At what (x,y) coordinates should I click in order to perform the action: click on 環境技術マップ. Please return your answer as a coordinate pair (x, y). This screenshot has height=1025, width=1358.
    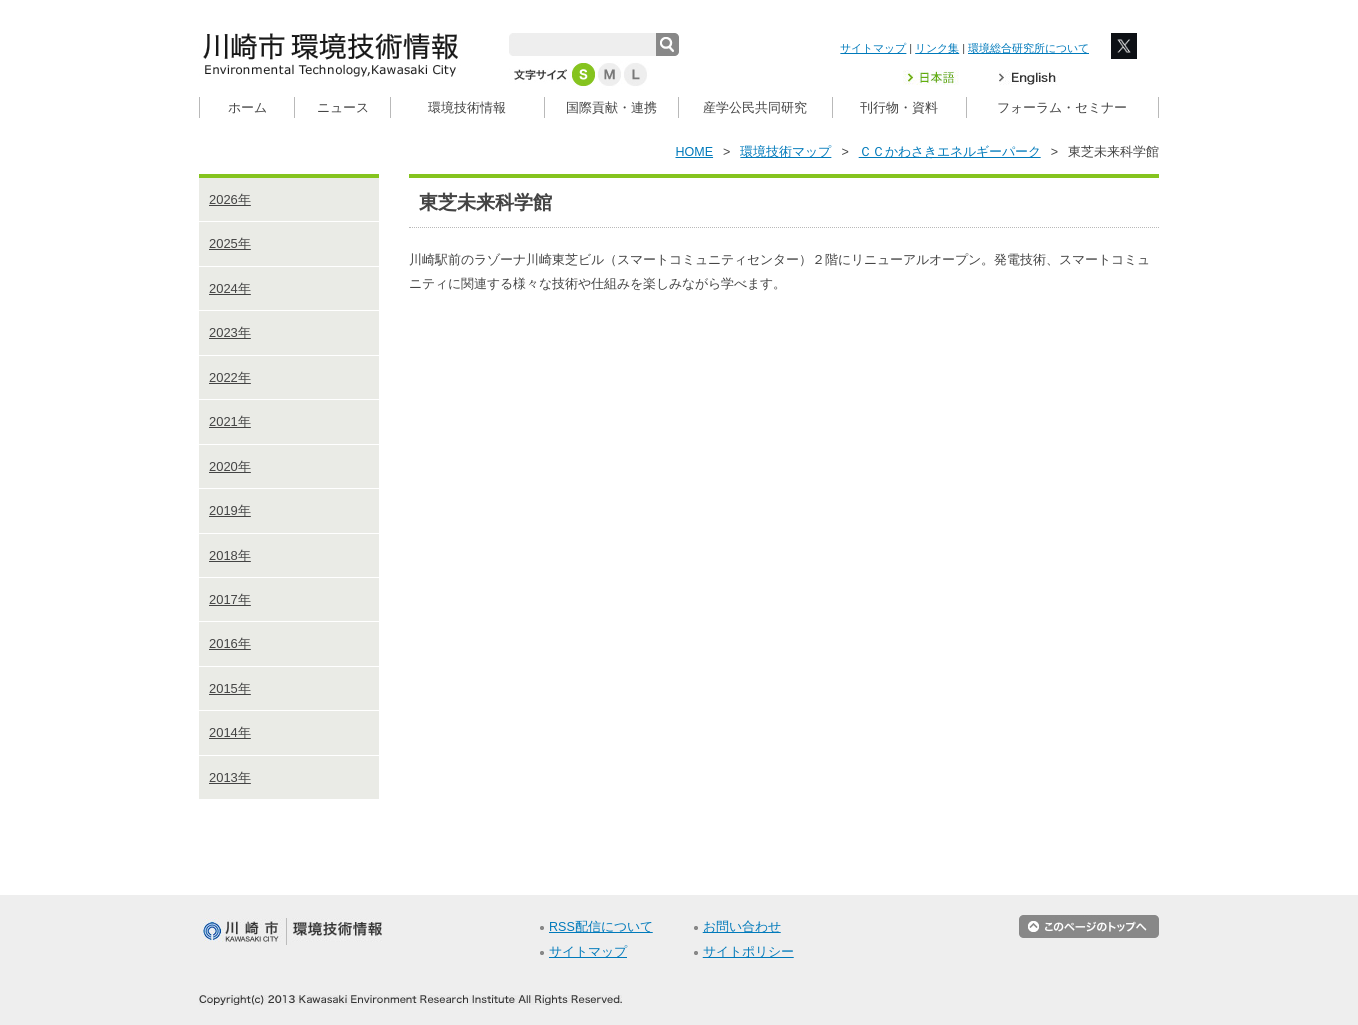
    Looking at the image, I should click on (785, 152).